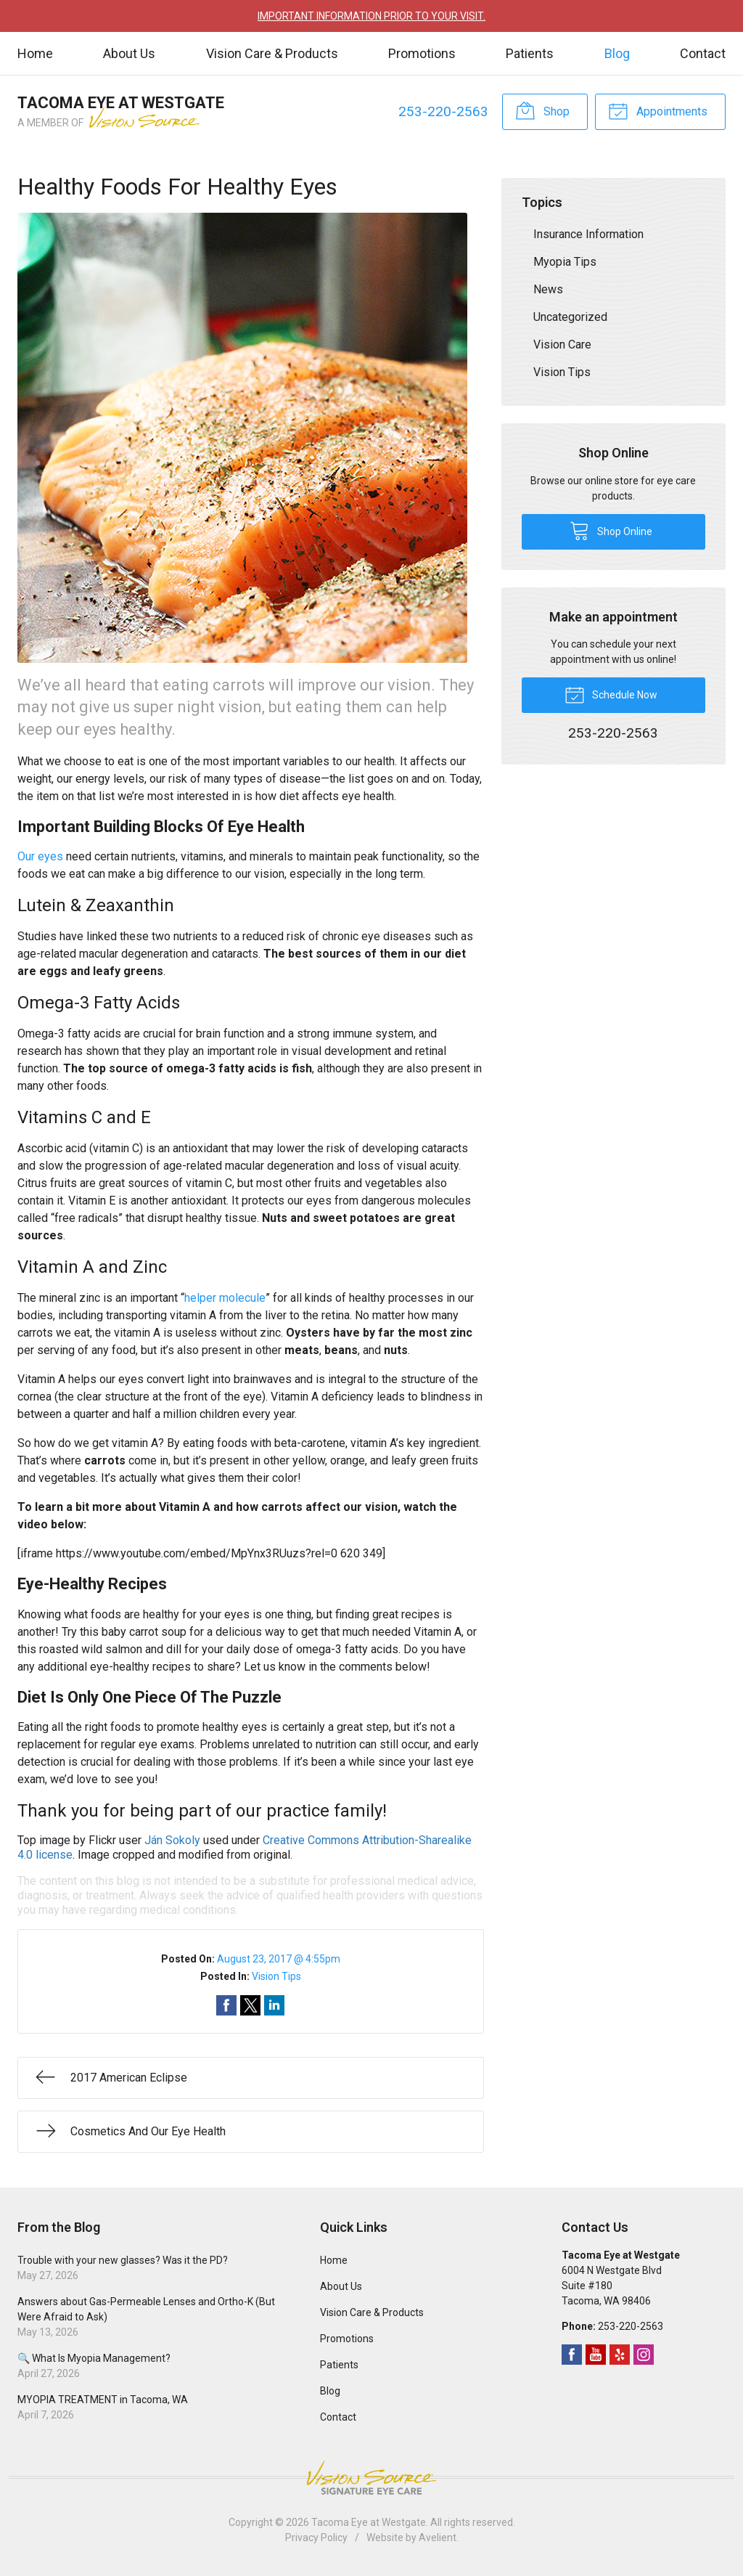 This screenshot has height=2576, width=743. I want to click on Avelient, so click(437, 2537).